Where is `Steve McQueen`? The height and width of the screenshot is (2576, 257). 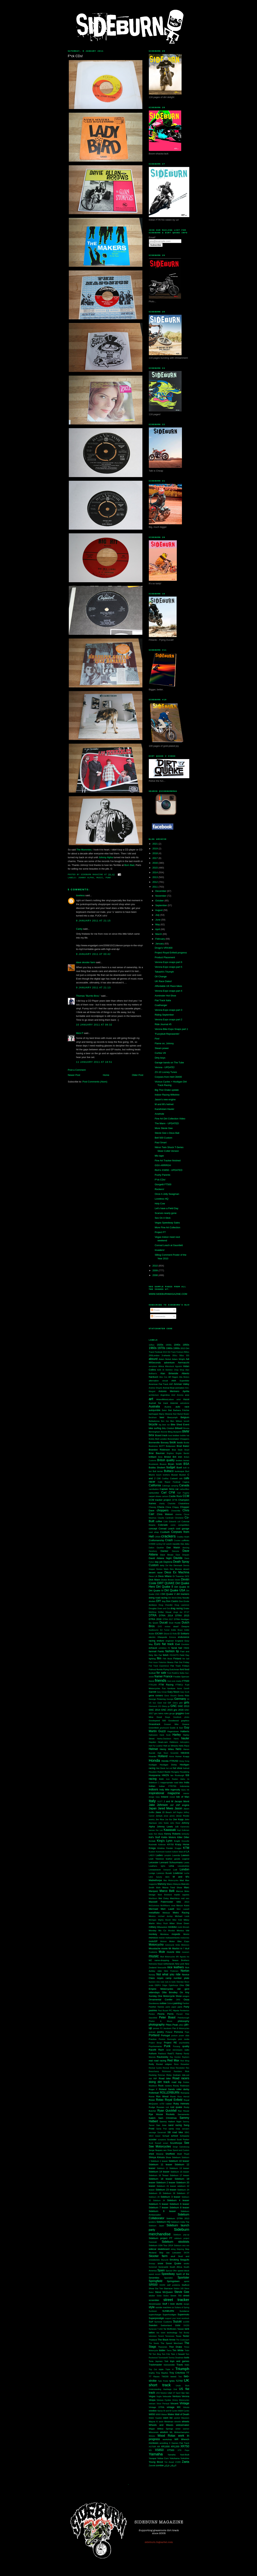
Steve McQueen is located at coordinates (164, 2292).